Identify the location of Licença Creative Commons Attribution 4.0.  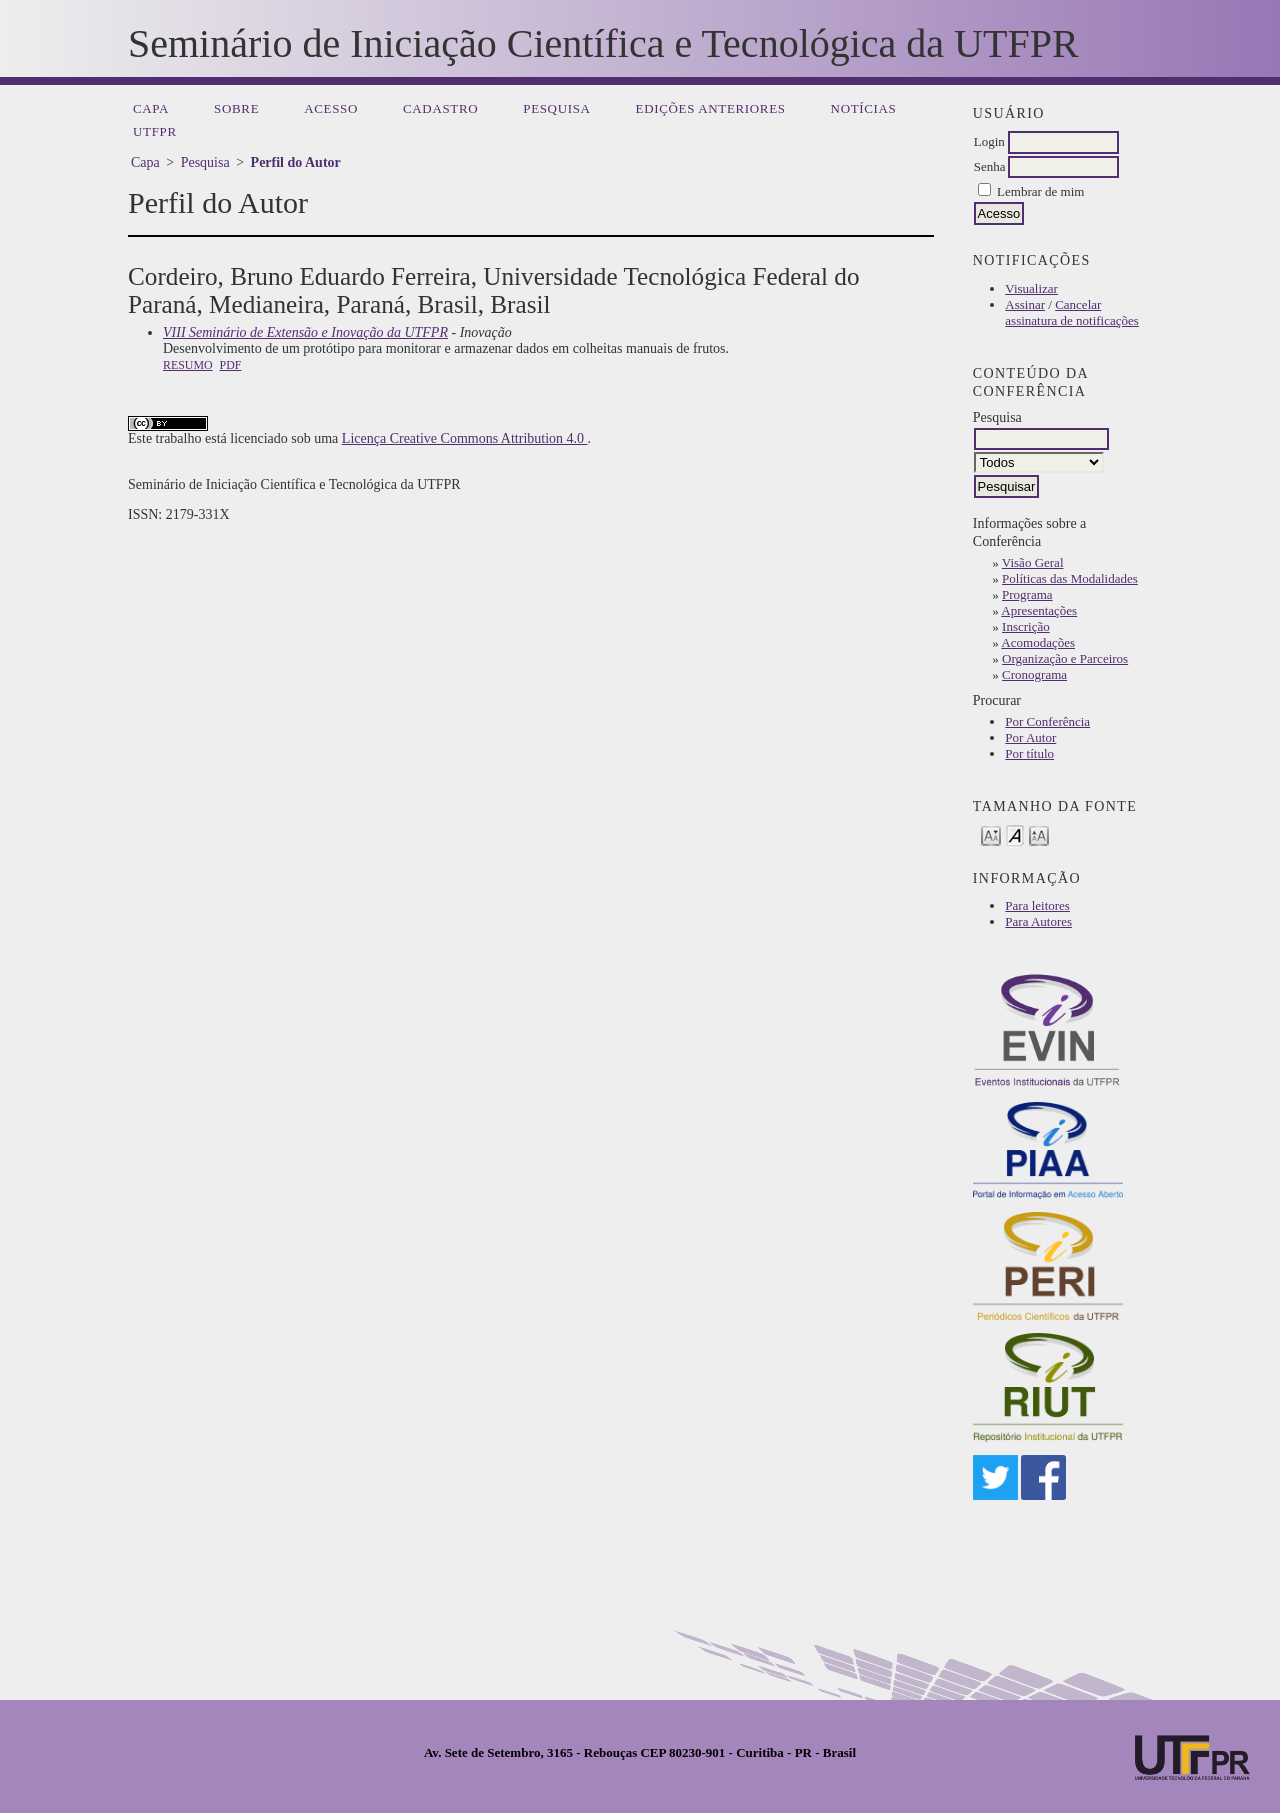
(465, 438).